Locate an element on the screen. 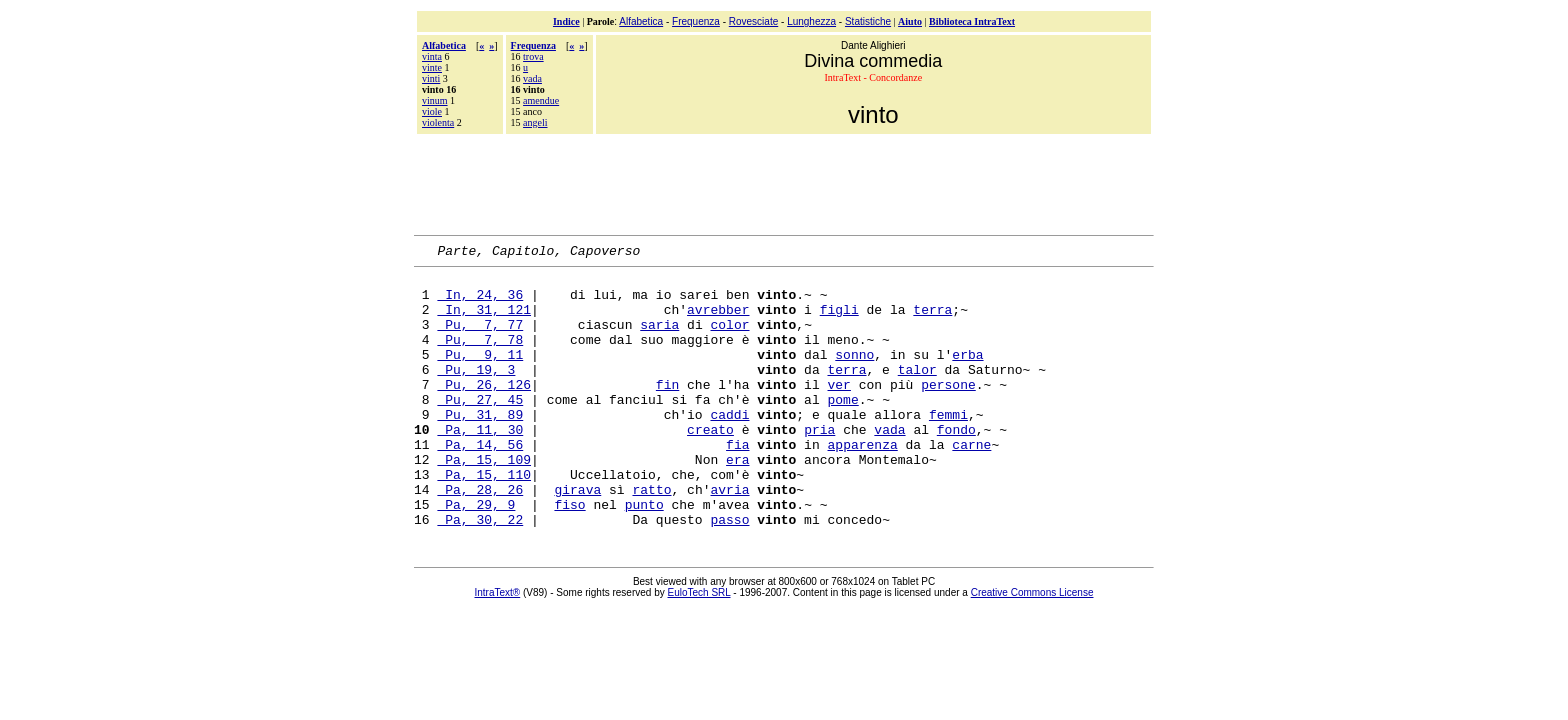 This screenshot has height=720, width=1568. caddi is located at coordinates (729, 447).